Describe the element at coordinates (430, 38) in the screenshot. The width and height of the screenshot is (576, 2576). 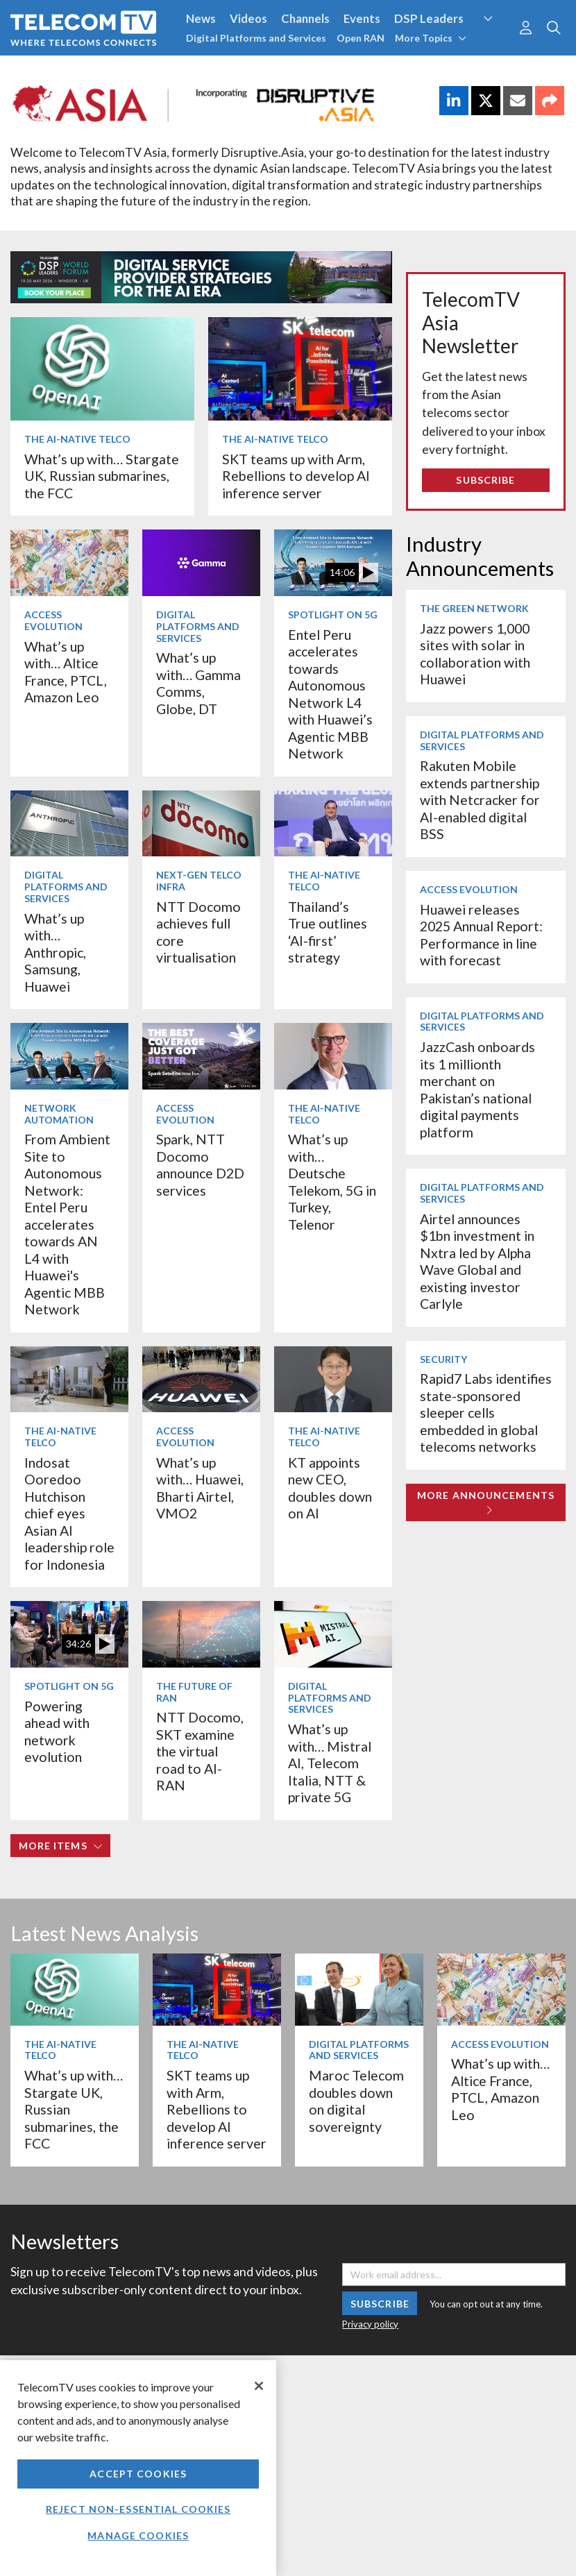
I see `More Topics` at that location.